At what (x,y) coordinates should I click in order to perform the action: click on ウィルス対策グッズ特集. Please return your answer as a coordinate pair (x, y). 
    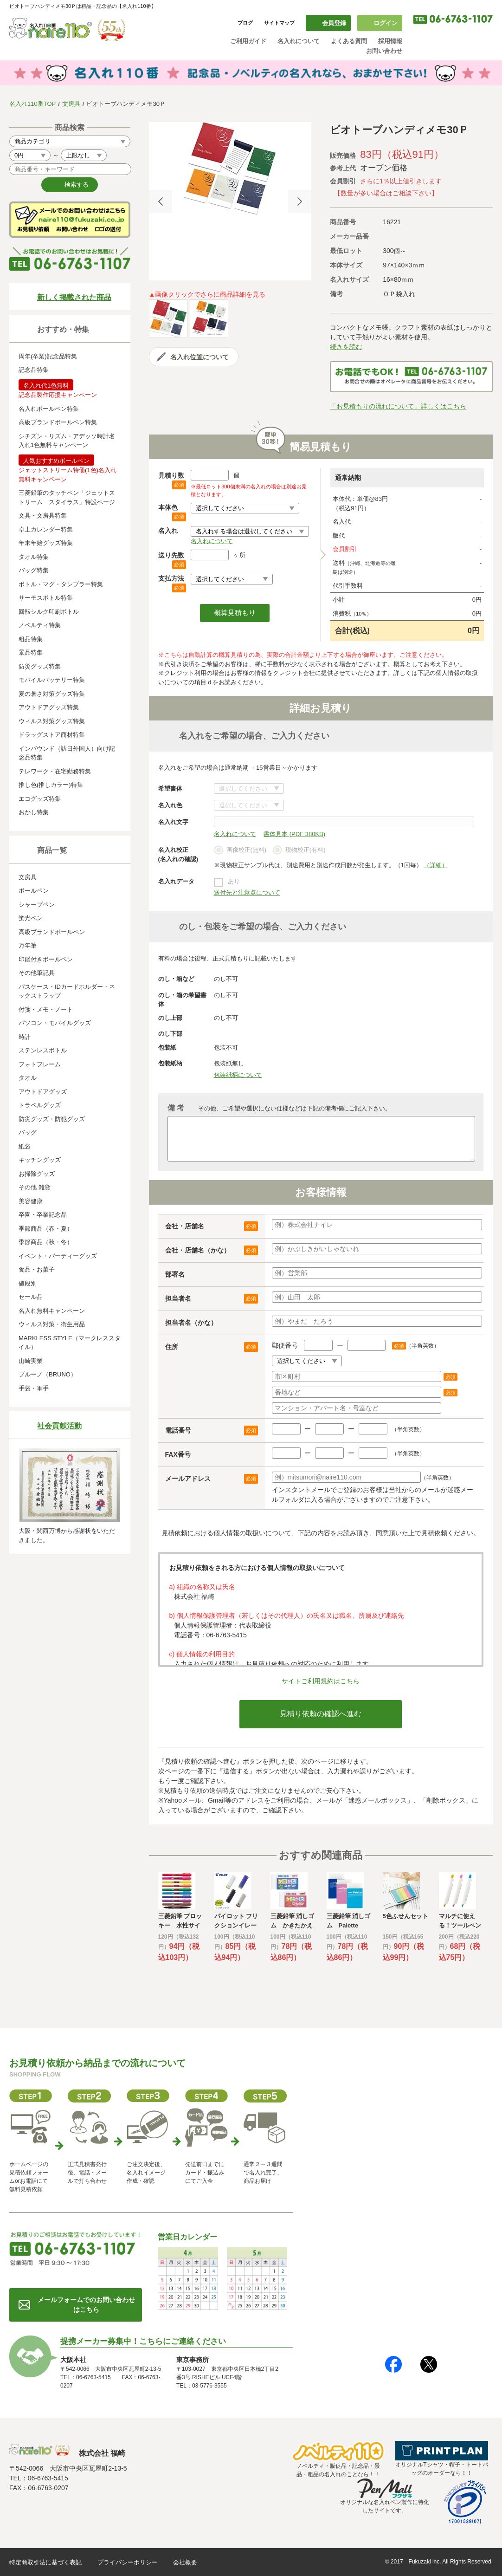
    Looking at the image, I should click on (52, 721).